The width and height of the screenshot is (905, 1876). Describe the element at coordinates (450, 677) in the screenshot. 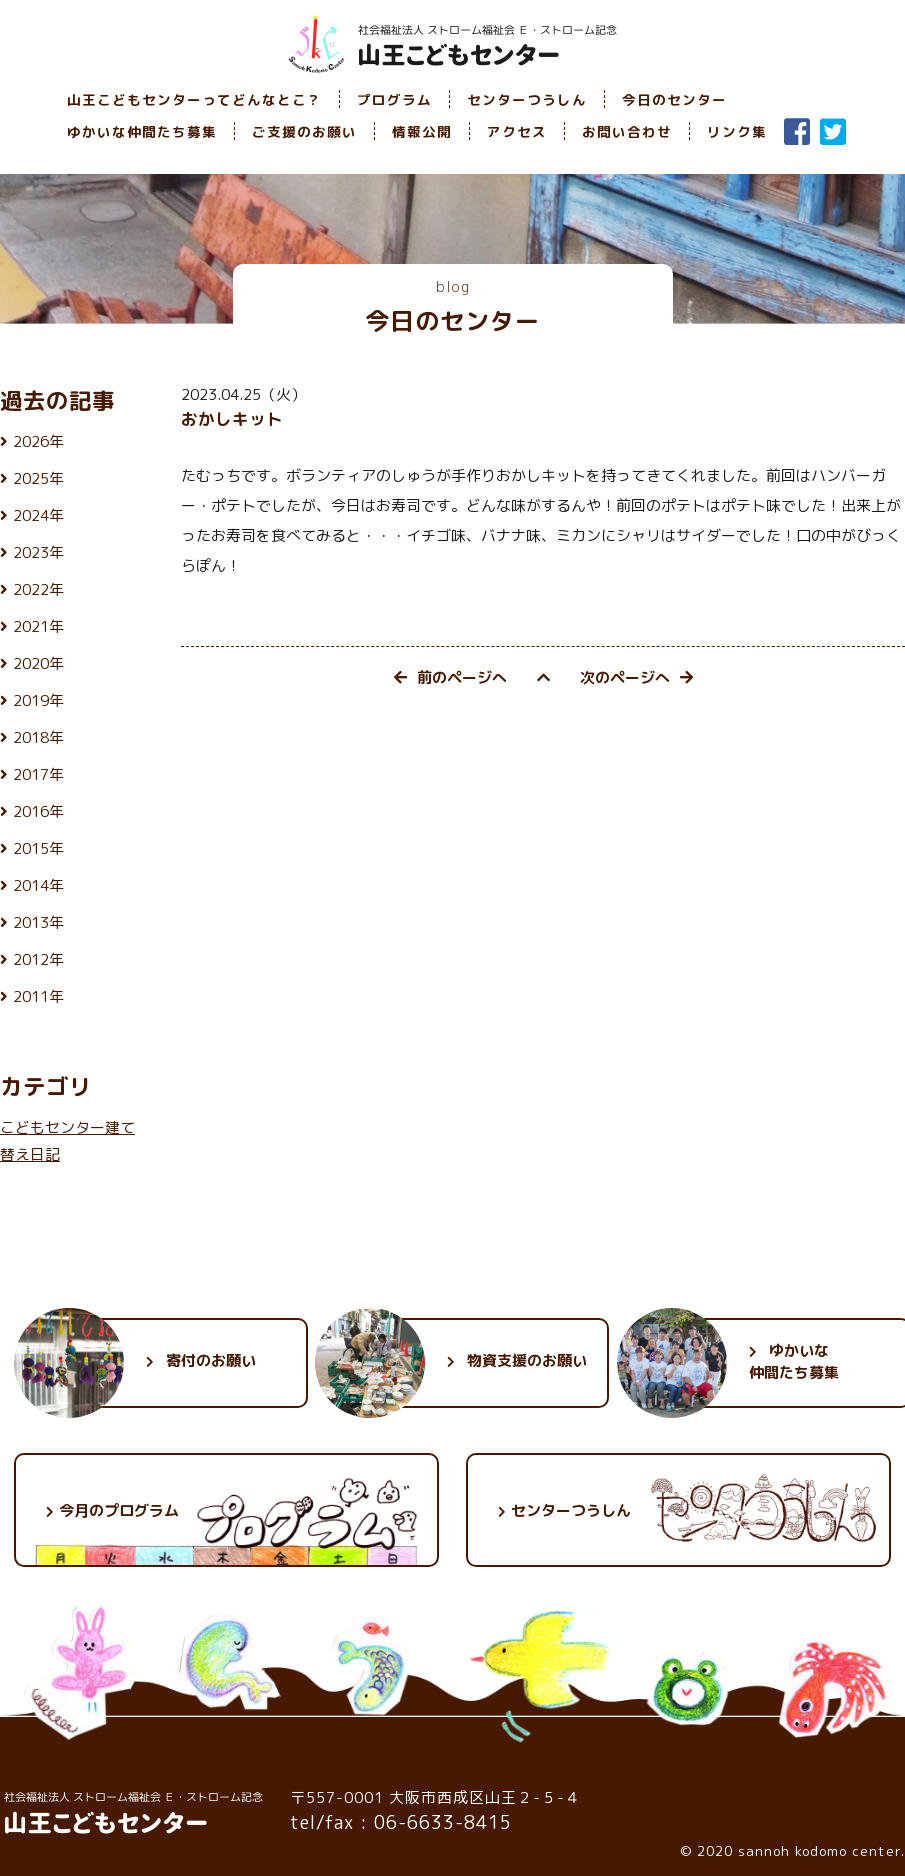

I see `前のページへ` at that location.